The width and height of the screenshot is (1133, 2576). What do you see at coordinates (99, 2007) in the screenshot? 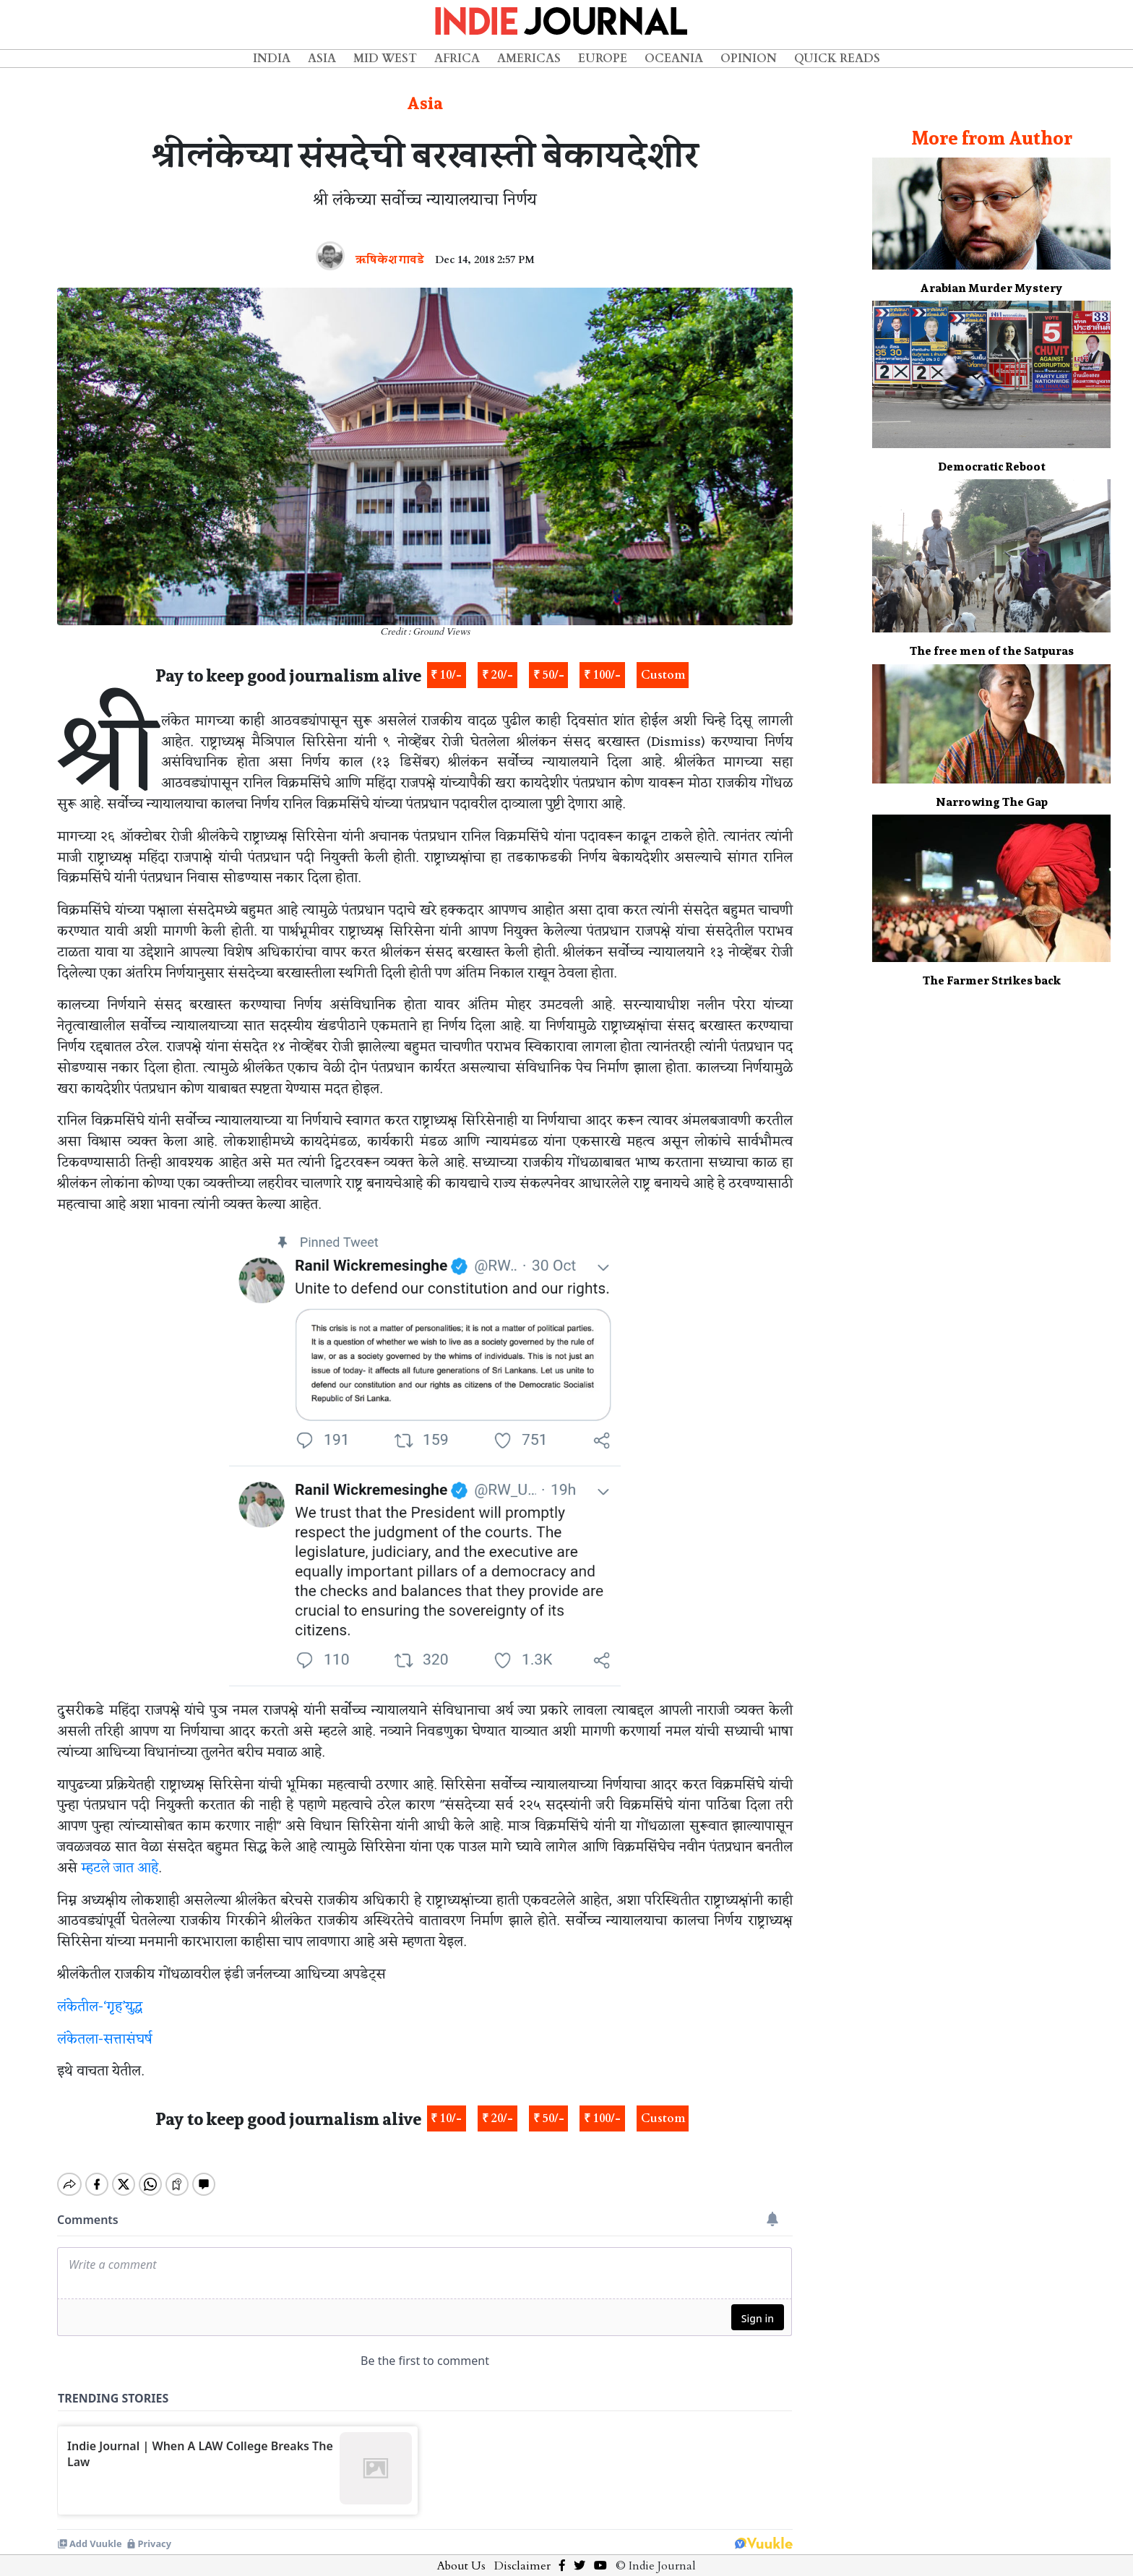
I see `लंकेतील-‘गृह’युद्ध` at bounding box center [99, 2007].